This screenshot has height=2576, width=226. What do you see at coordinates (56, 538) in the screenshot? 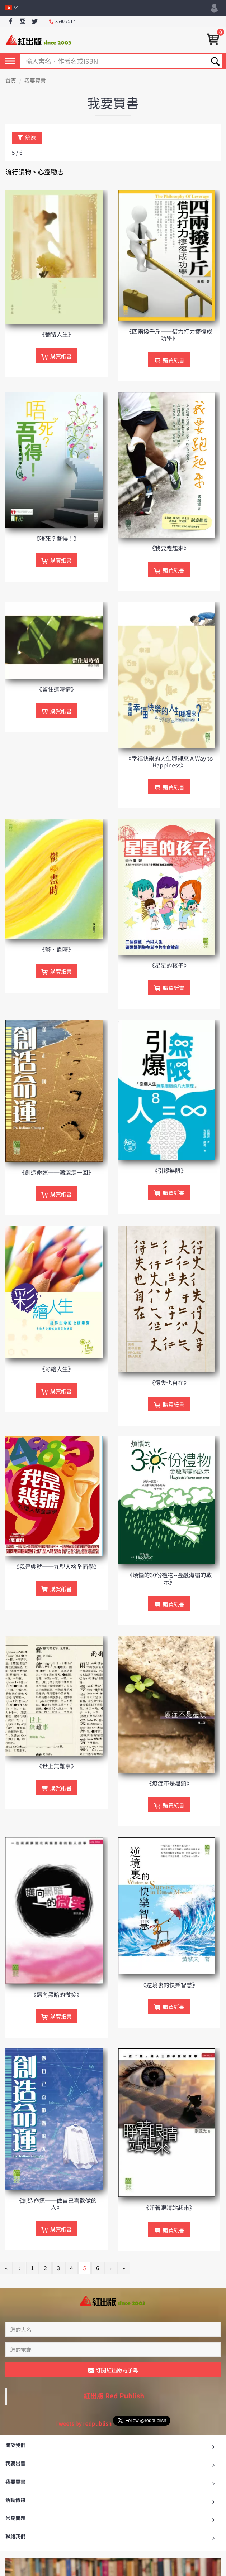
I see `《唔死？吾得！》` at bounding box center [56, 538].